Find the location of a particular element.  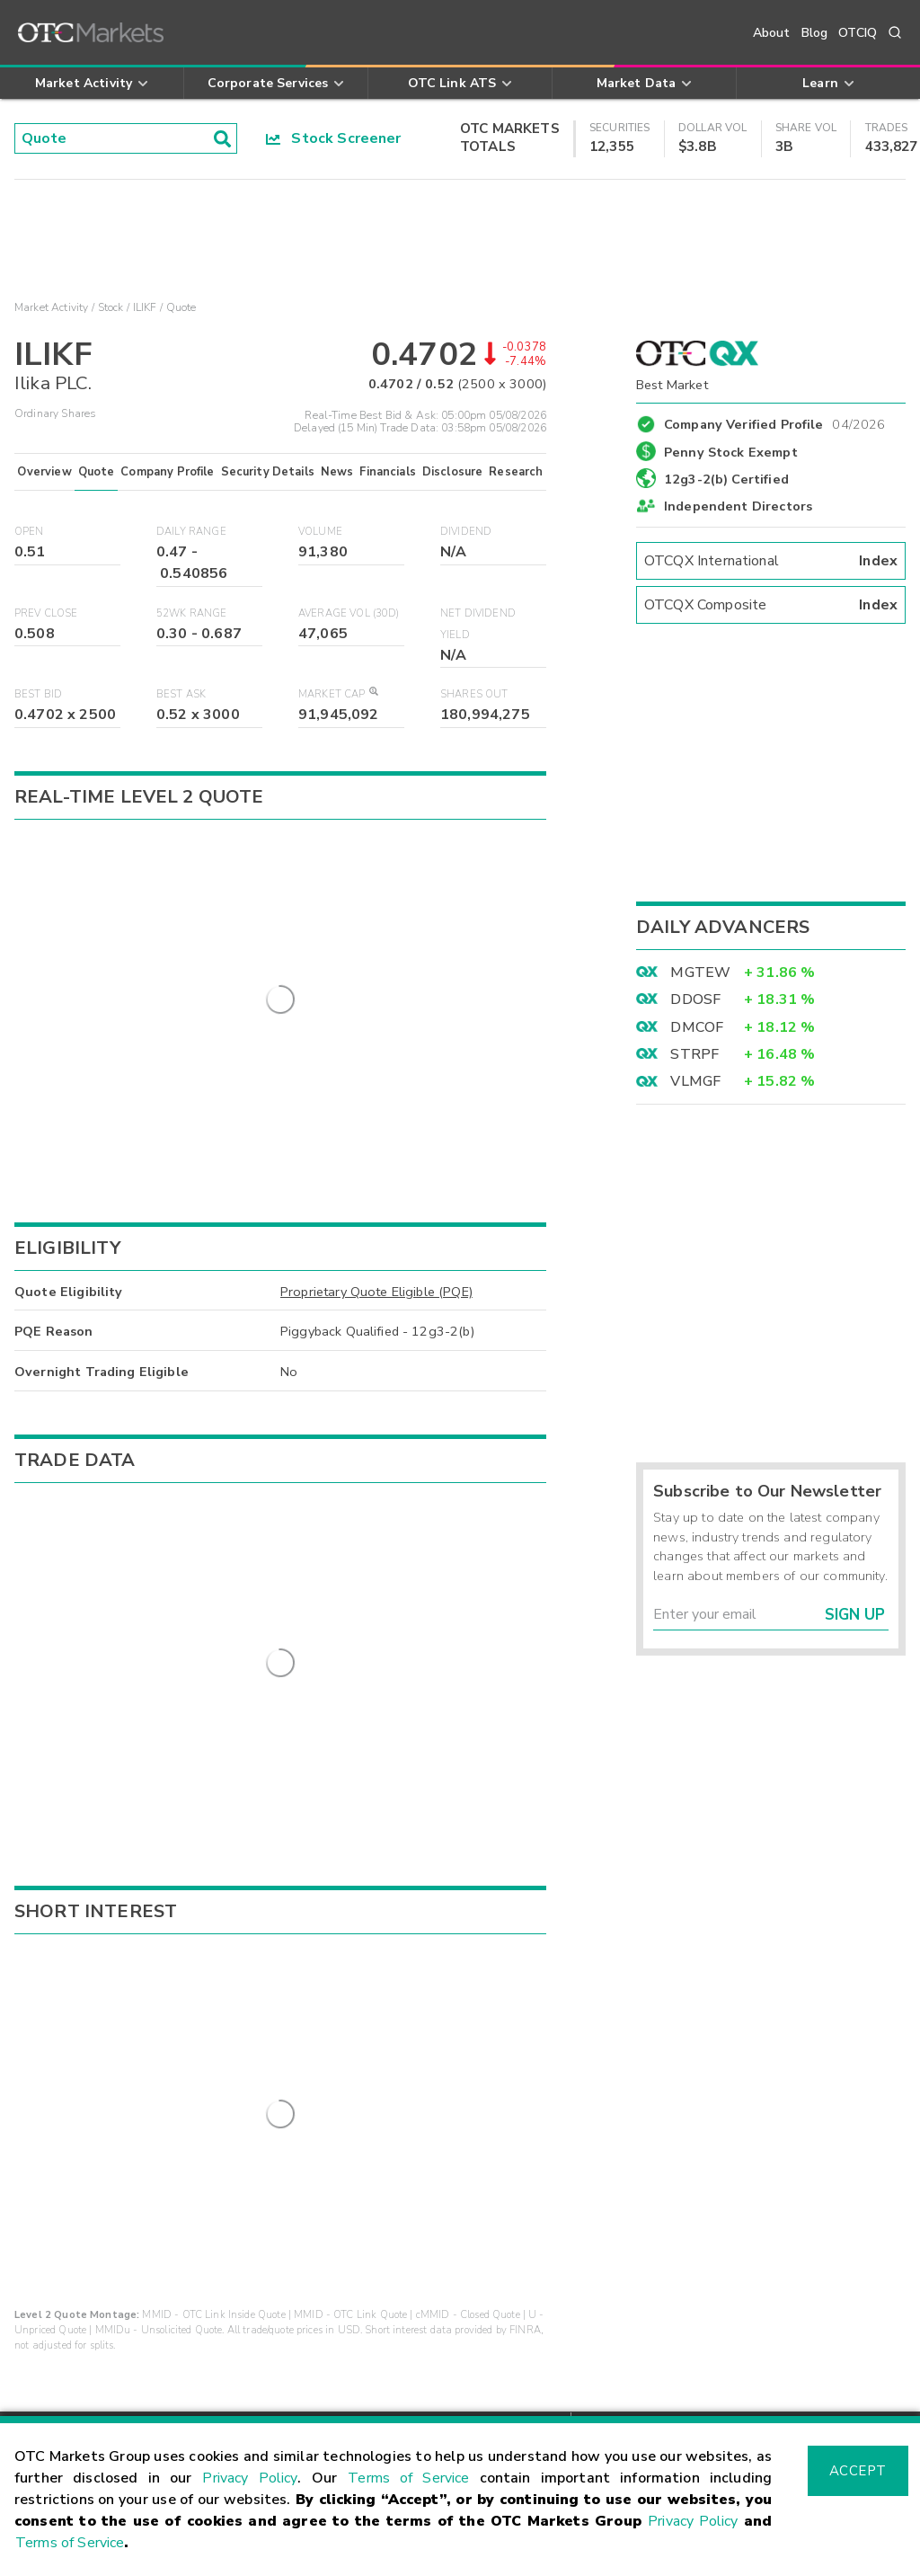

Open is located at coordinates (29, 531).